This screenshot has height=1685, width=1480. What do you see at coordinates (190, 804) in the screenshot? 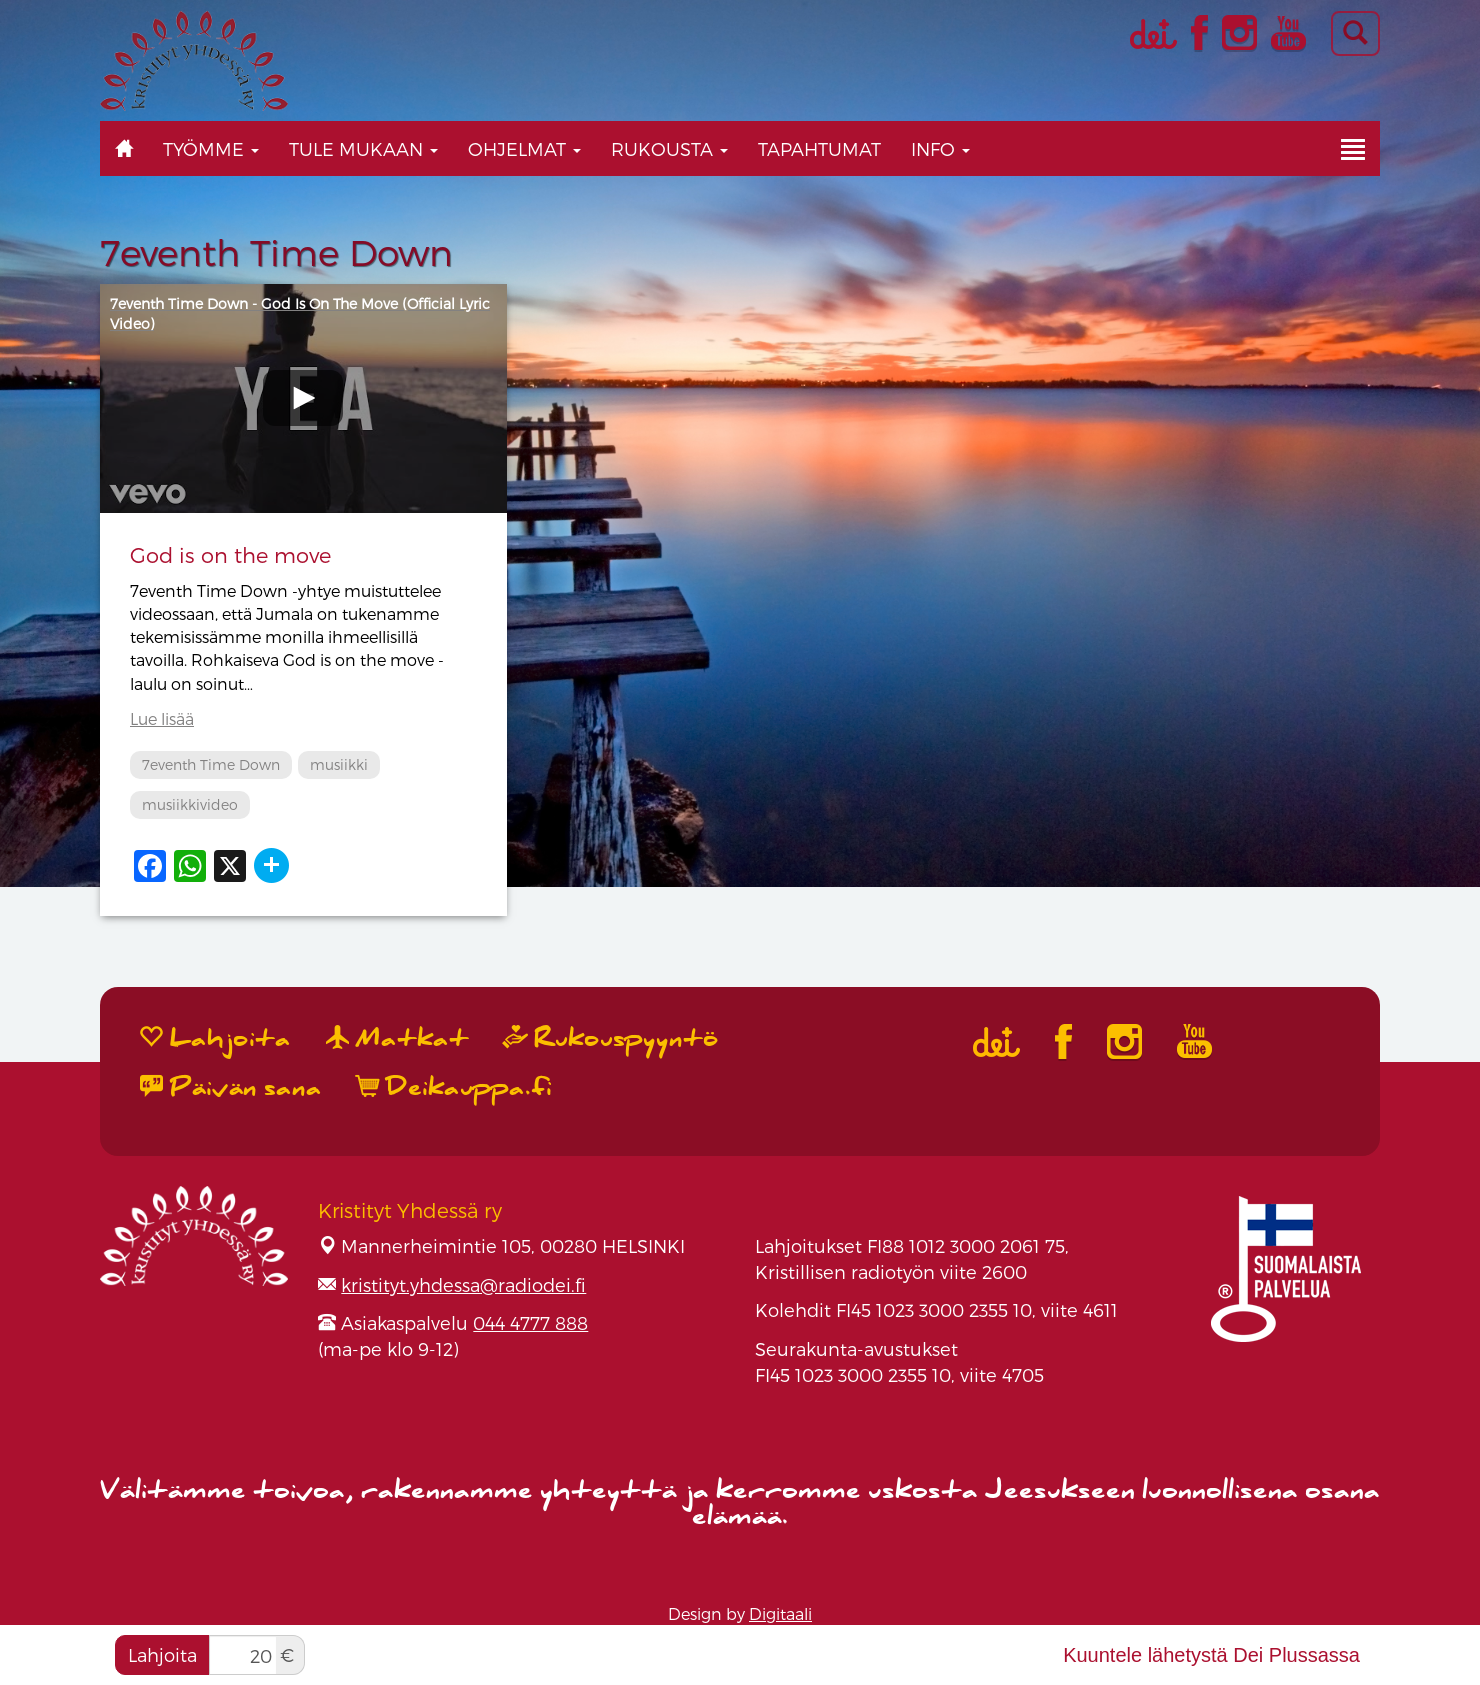
I see `musiikkivideo` at bounding box center [190, 804].